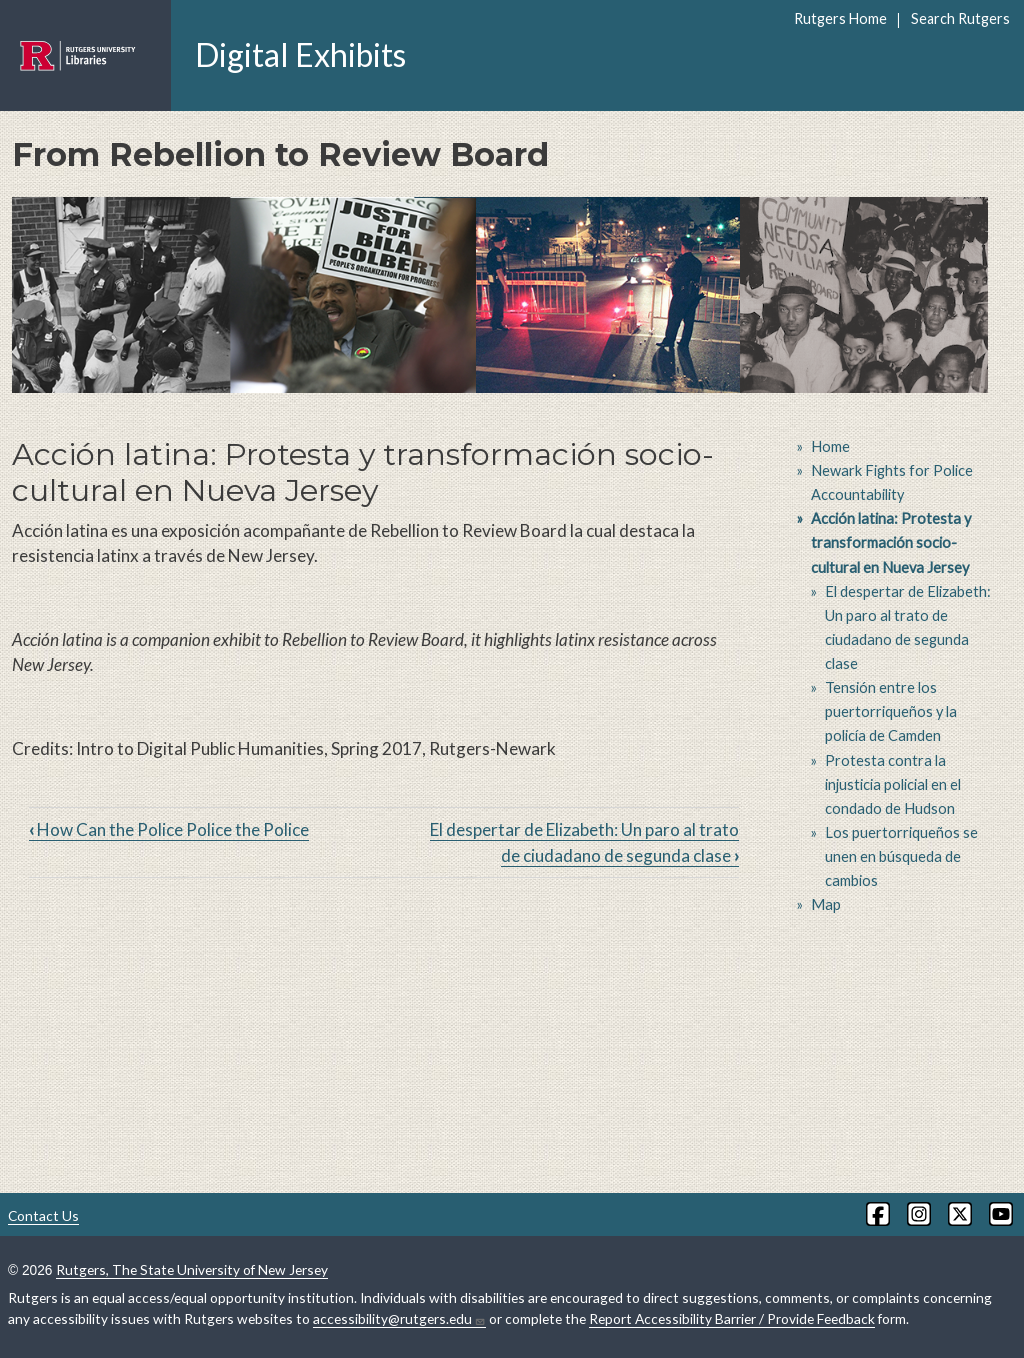 The width and height of the screenshot is (1024, 1358). I want to click on Rutgers Home, so click(840, 18).